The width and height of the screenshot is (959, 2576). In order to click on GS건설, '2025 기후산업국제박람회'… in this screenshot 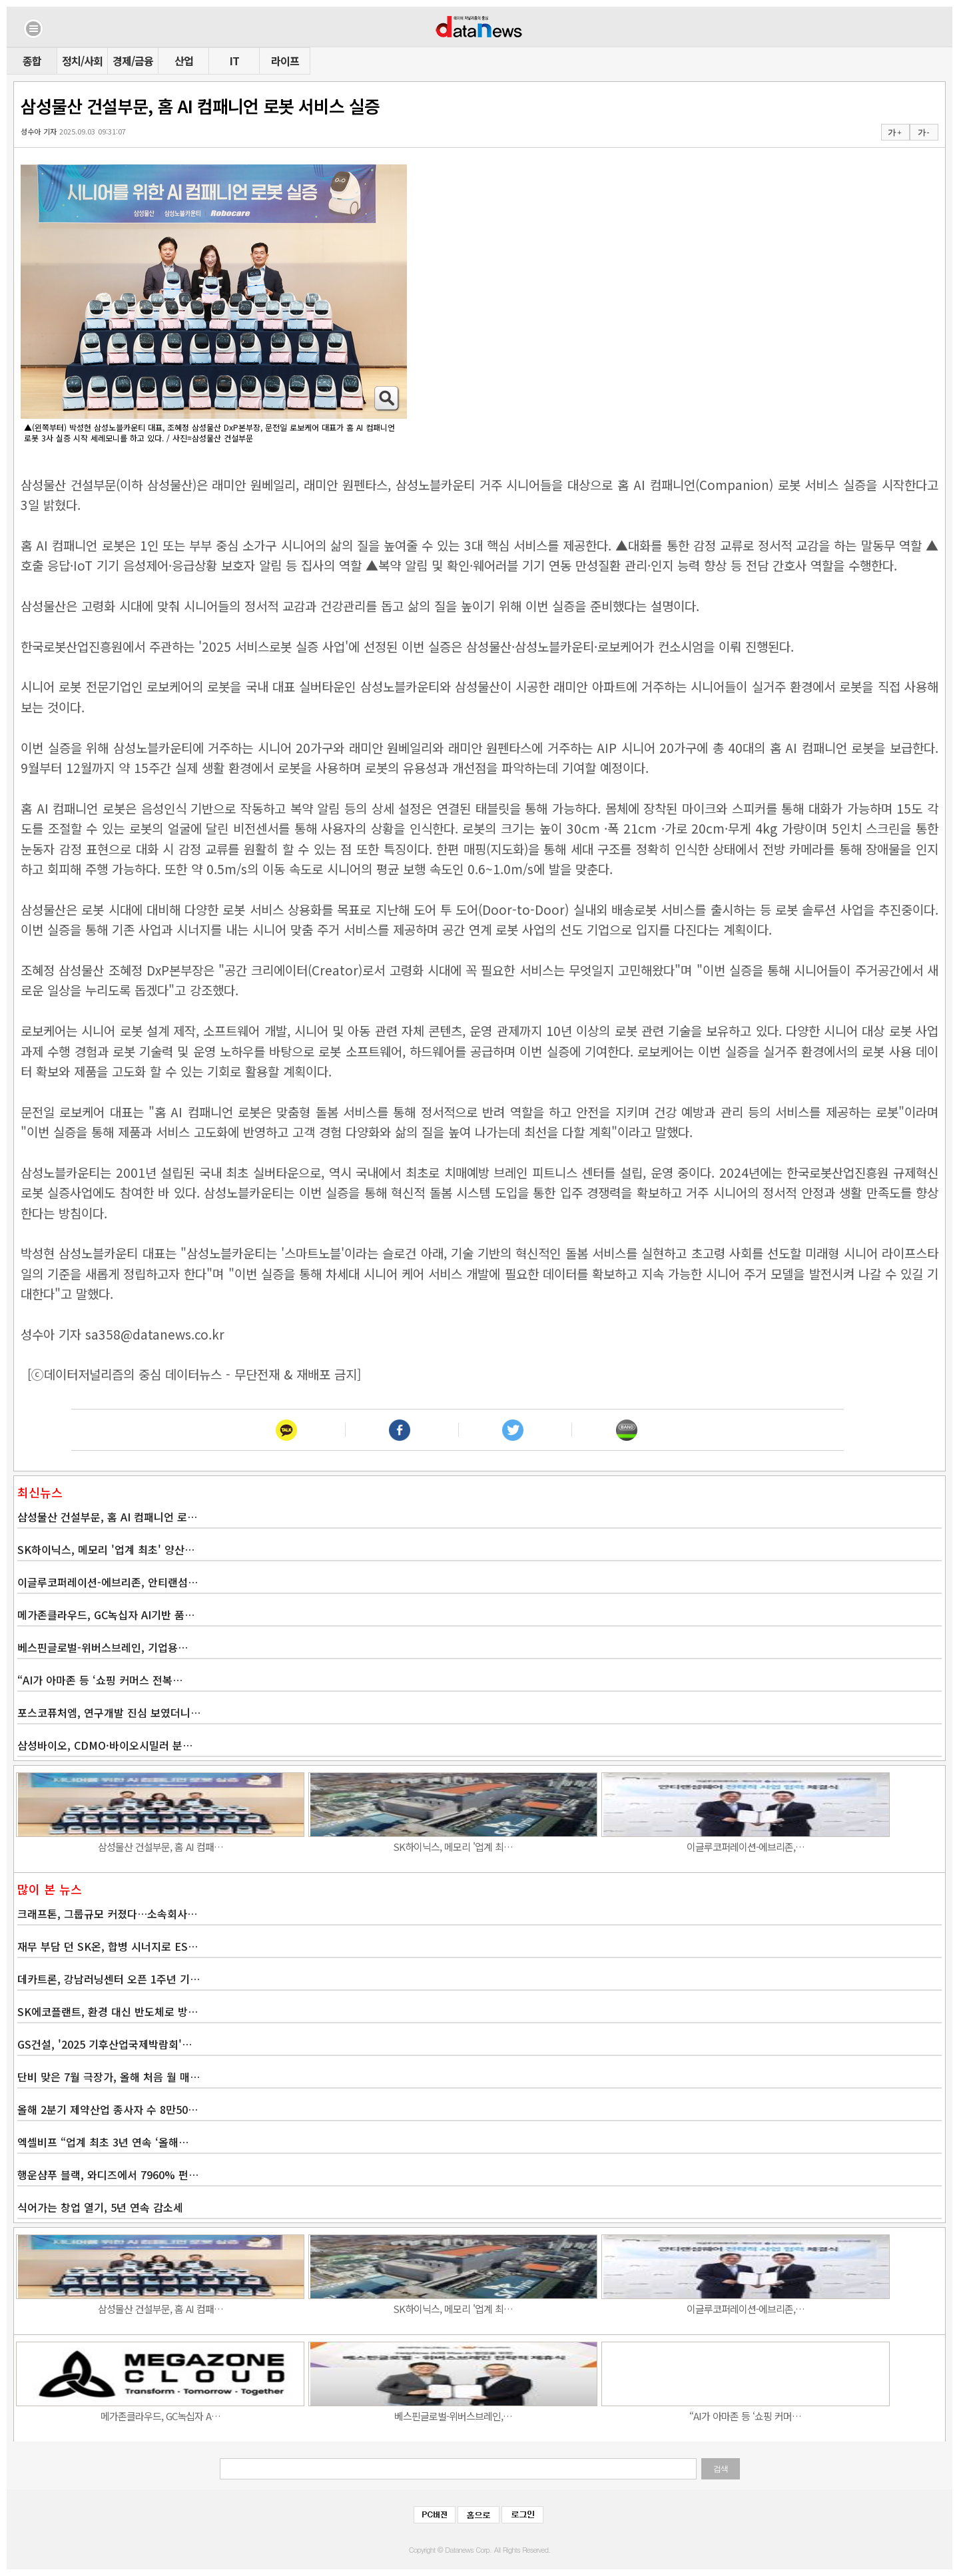, I will do `click(104, 2044)`.